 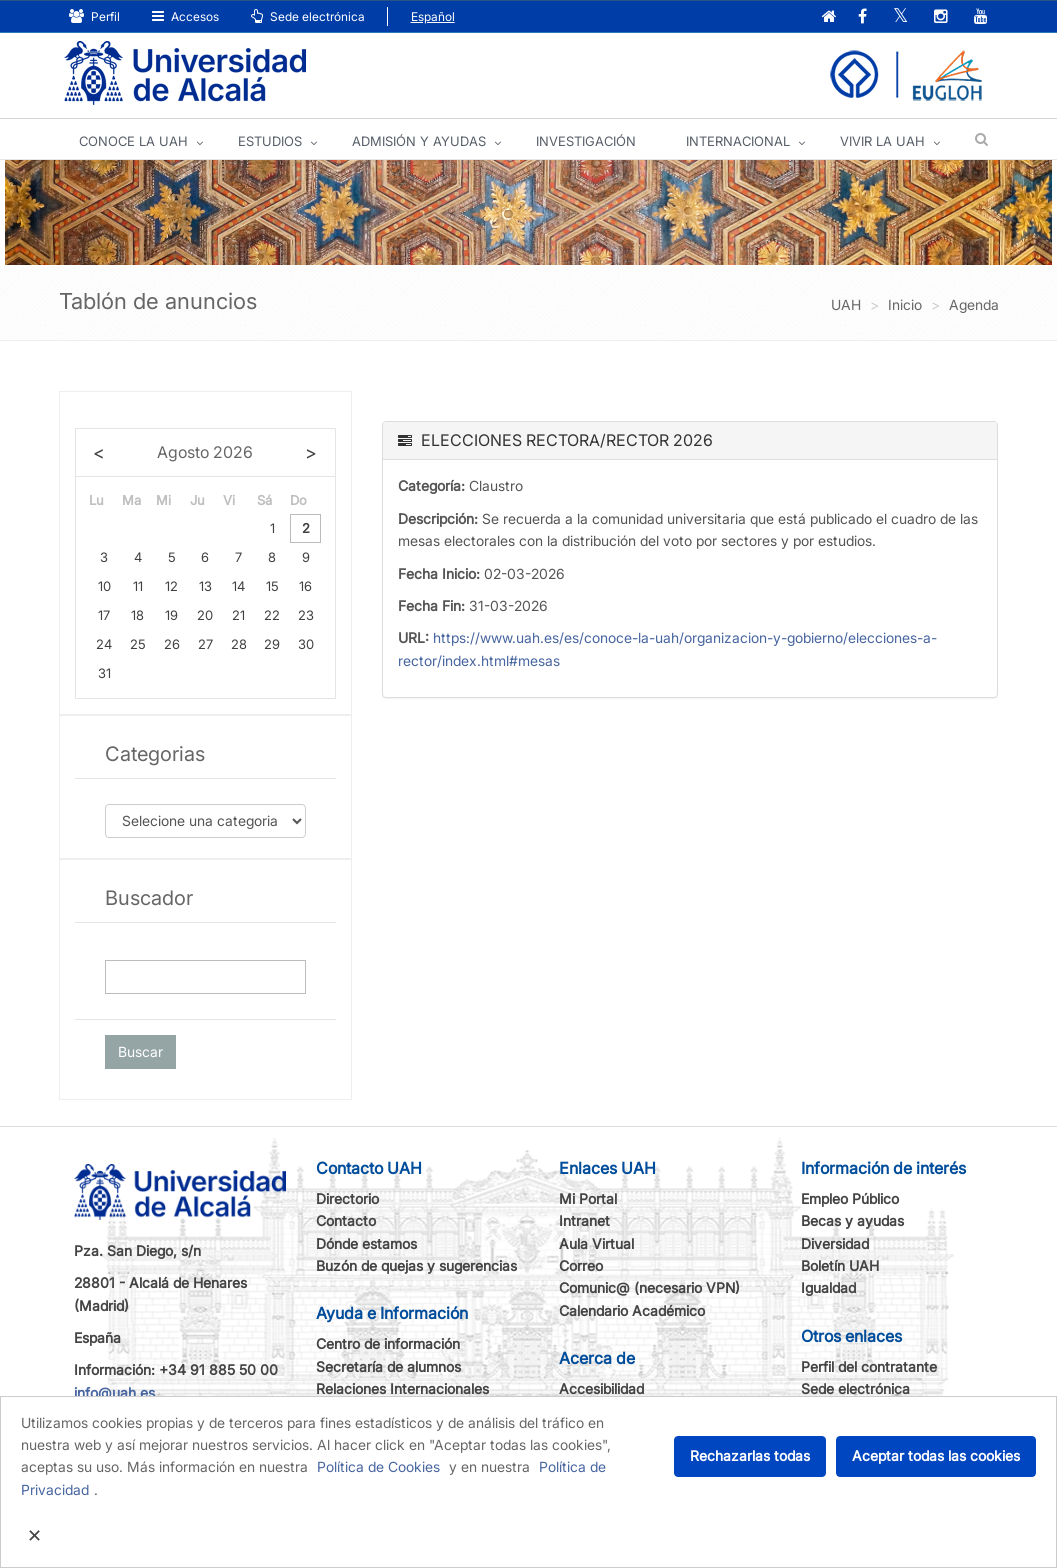 I want to click on 29, so click(x=272, y=644).